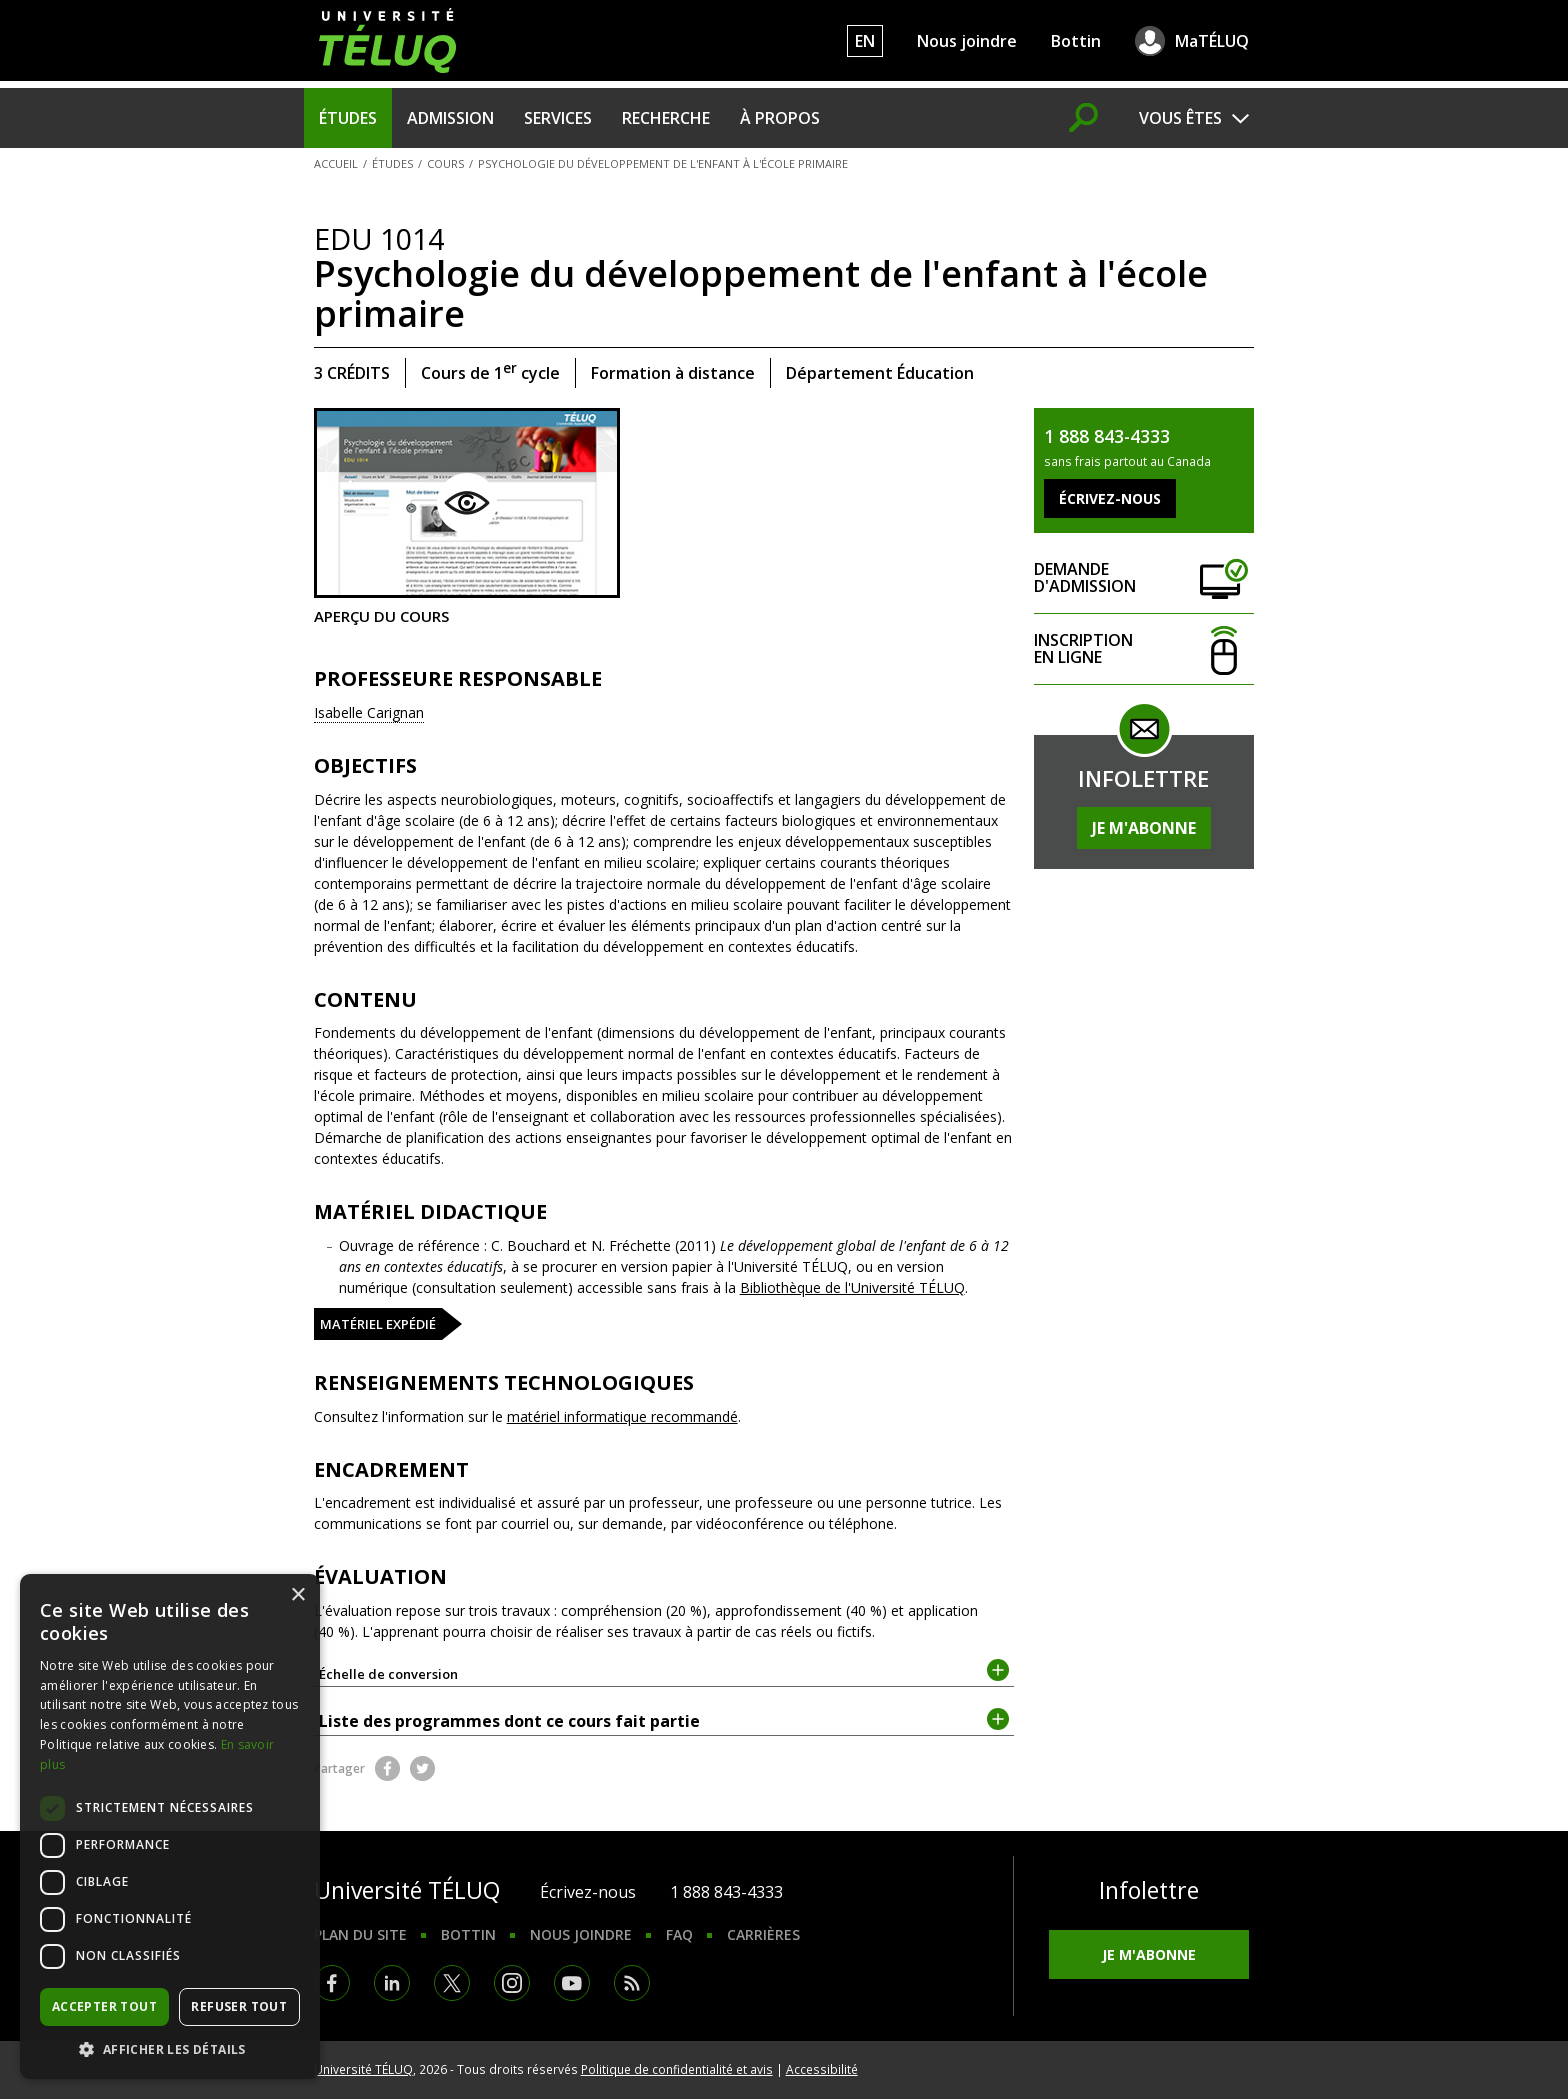 Image resolution: width=1568 pixels, height=2099 pixels. What do you see at coordinates (360, 1934) in the screenshot?
I see `Plan du site` at bounding box center [360, 1934].